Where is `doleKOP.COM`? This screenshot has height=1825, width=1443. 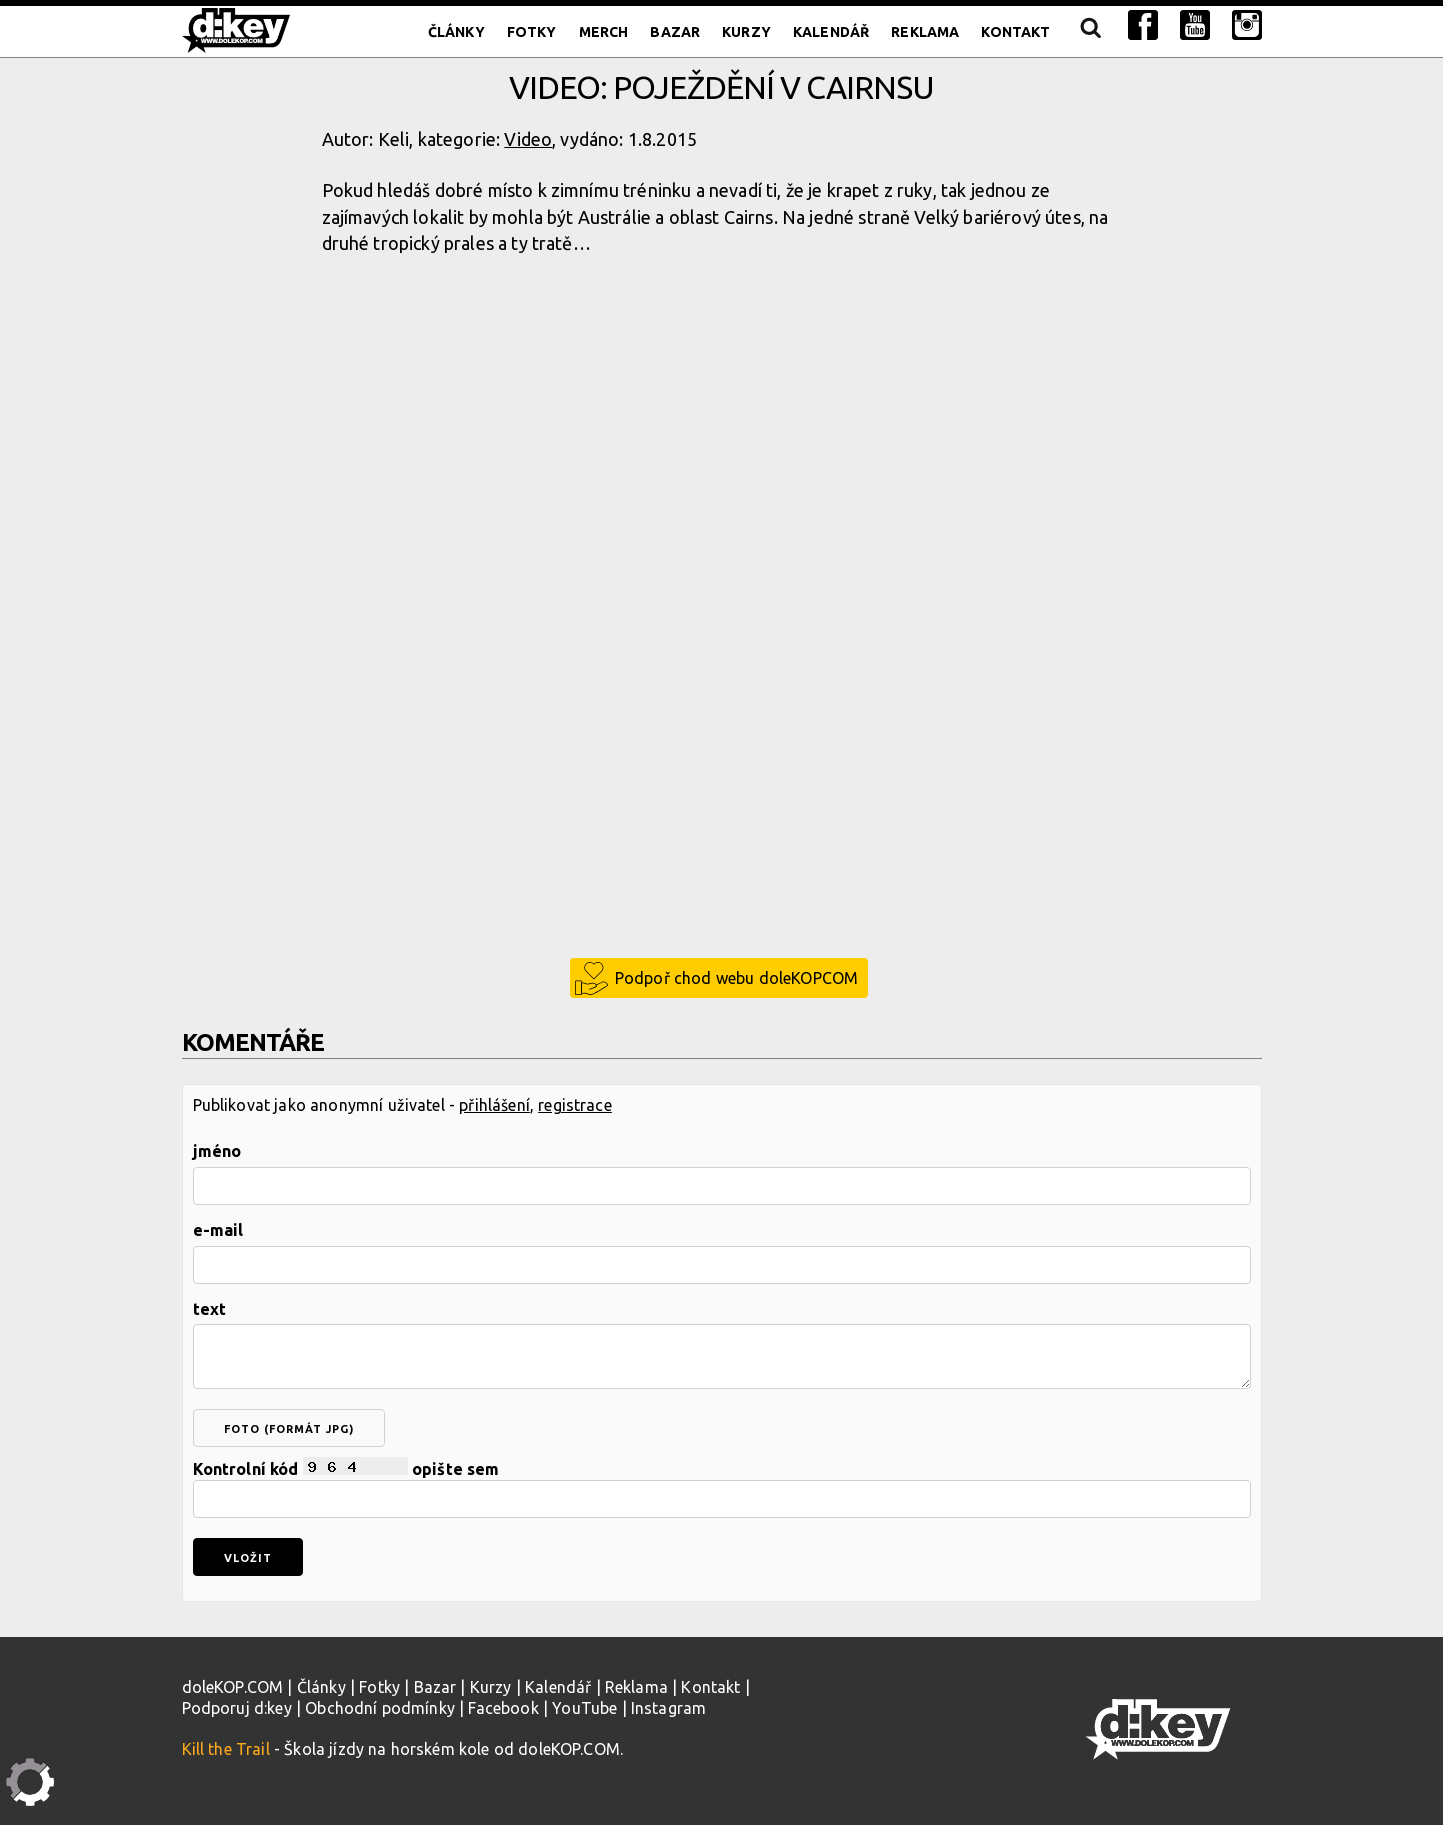
doleKOP.COM is located at coordinates (233, 1687).